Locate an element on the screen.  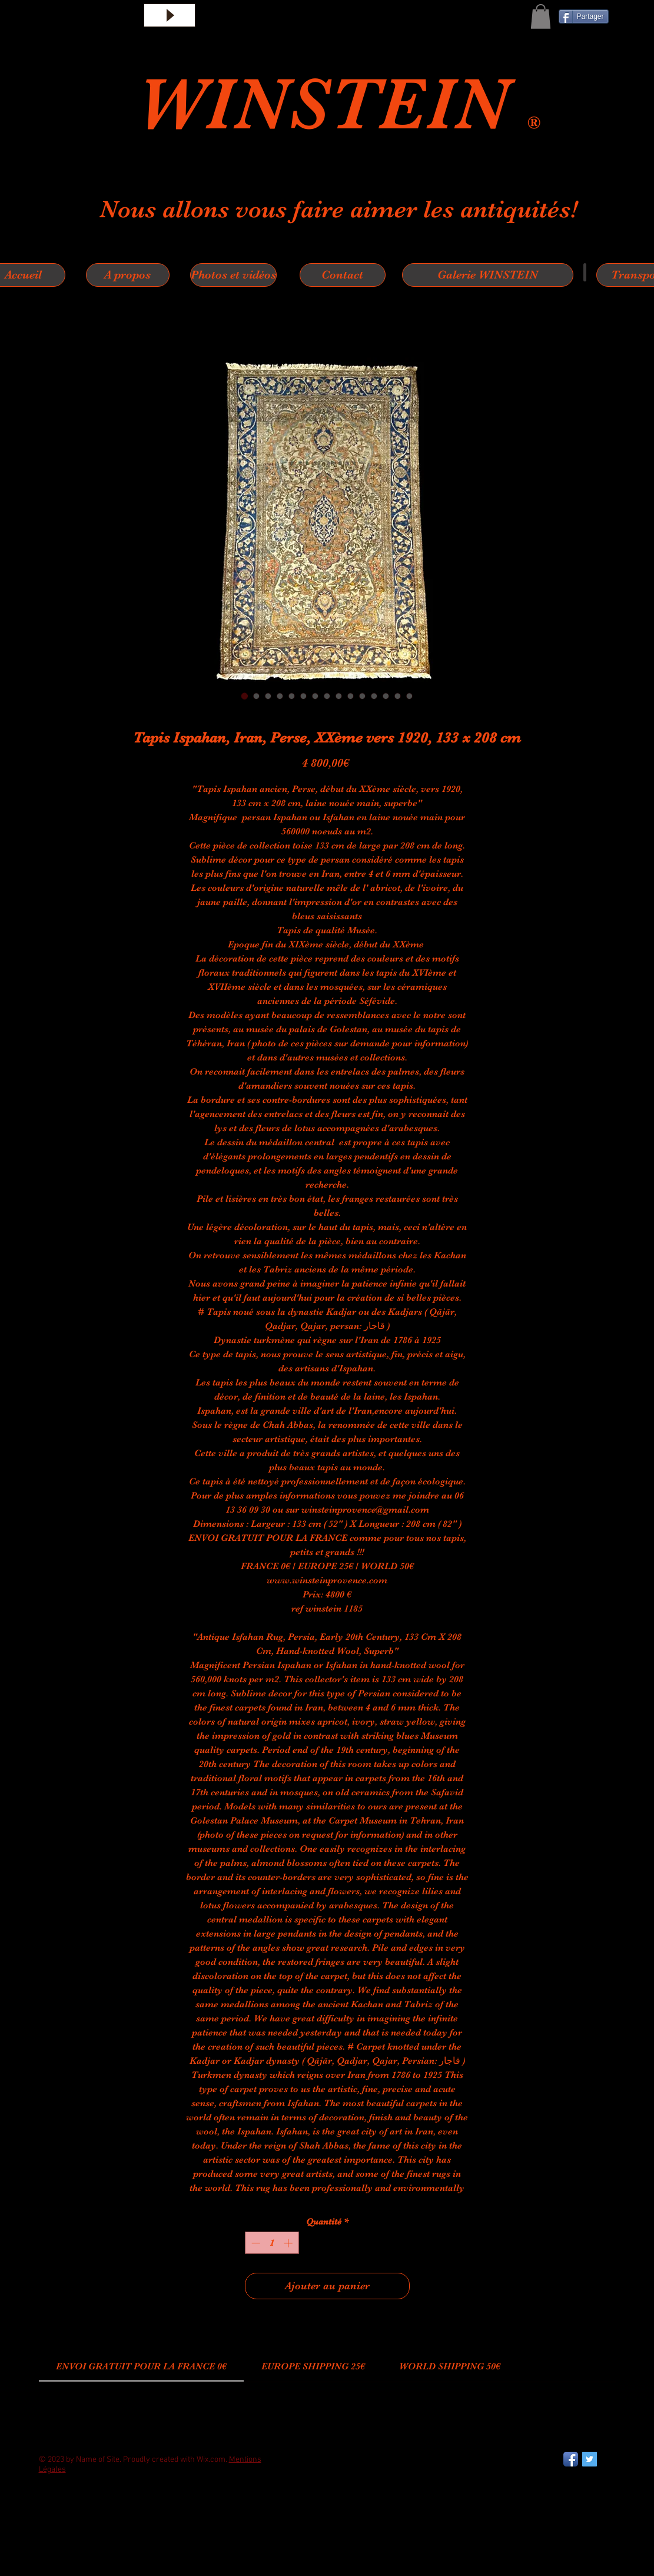
[Play] is located at coordinates (169, 15).